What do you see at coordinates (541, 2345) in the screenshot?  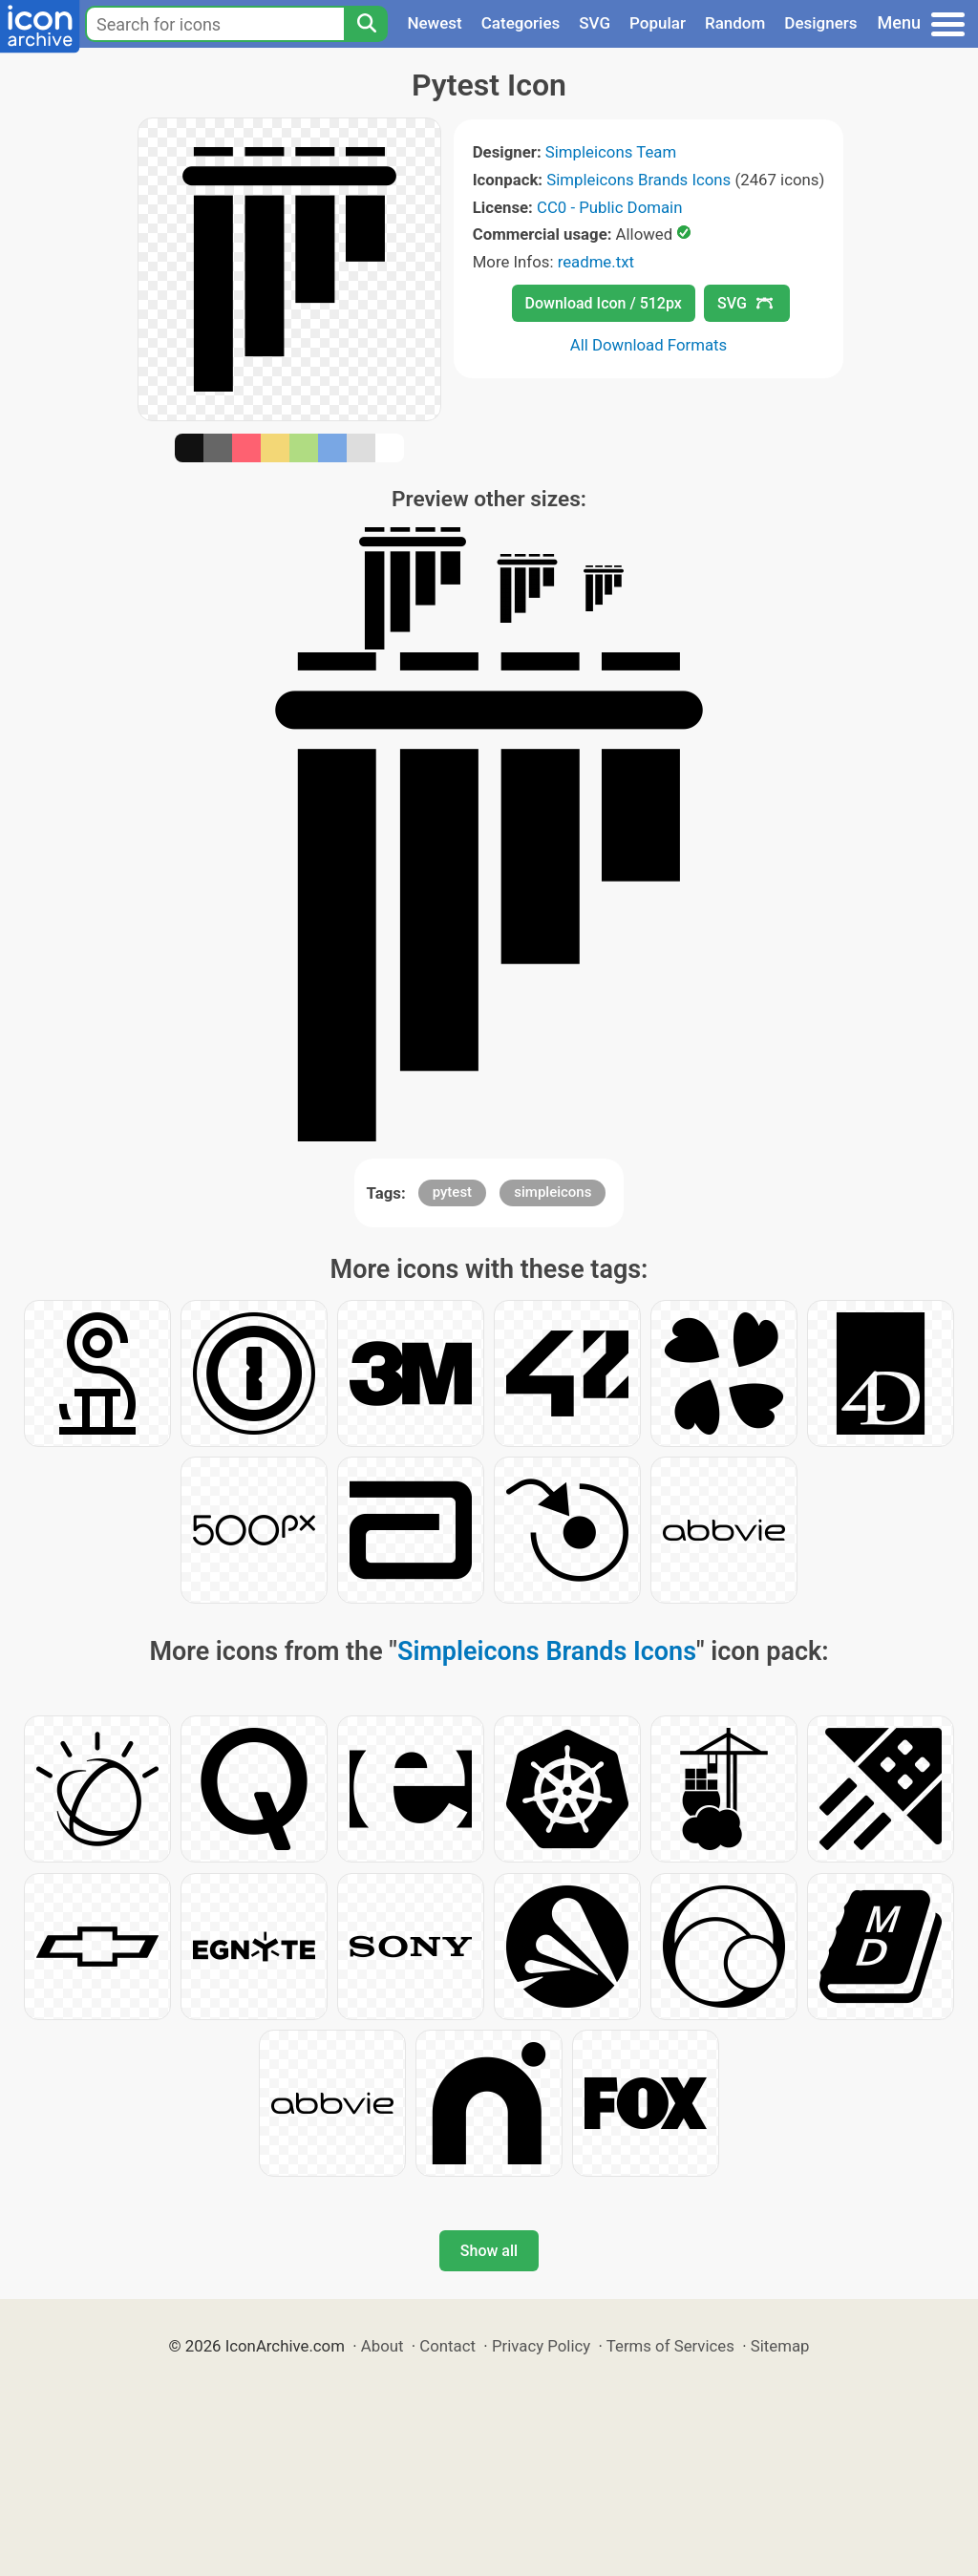 I see `Privacy Policy` at bounding box center [541, 2345].